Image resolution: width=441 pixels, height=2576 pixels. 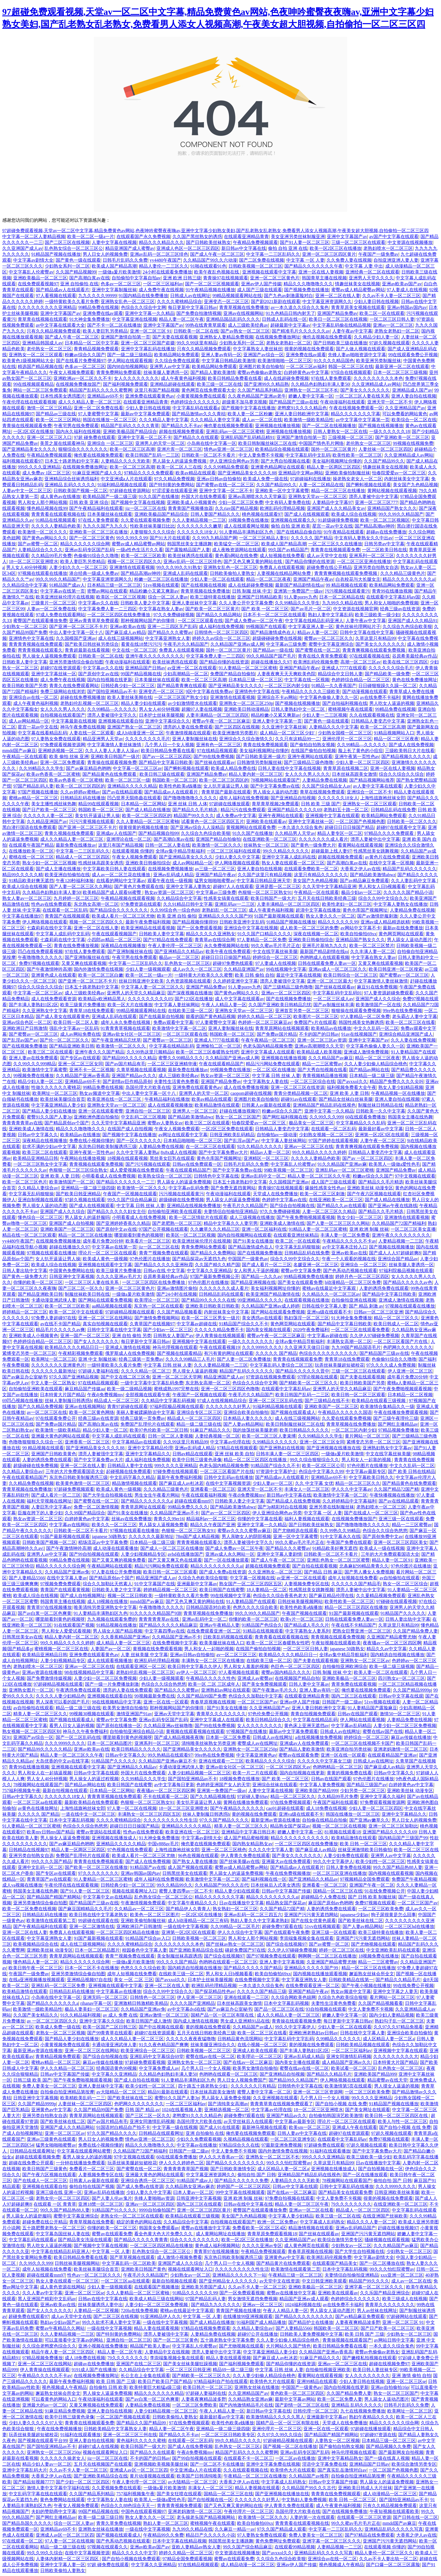 What do you see at coordinates (290, 1826) in the screenshot?
I see `精品熟女国产探花av` at bounding box center [290, 1826].